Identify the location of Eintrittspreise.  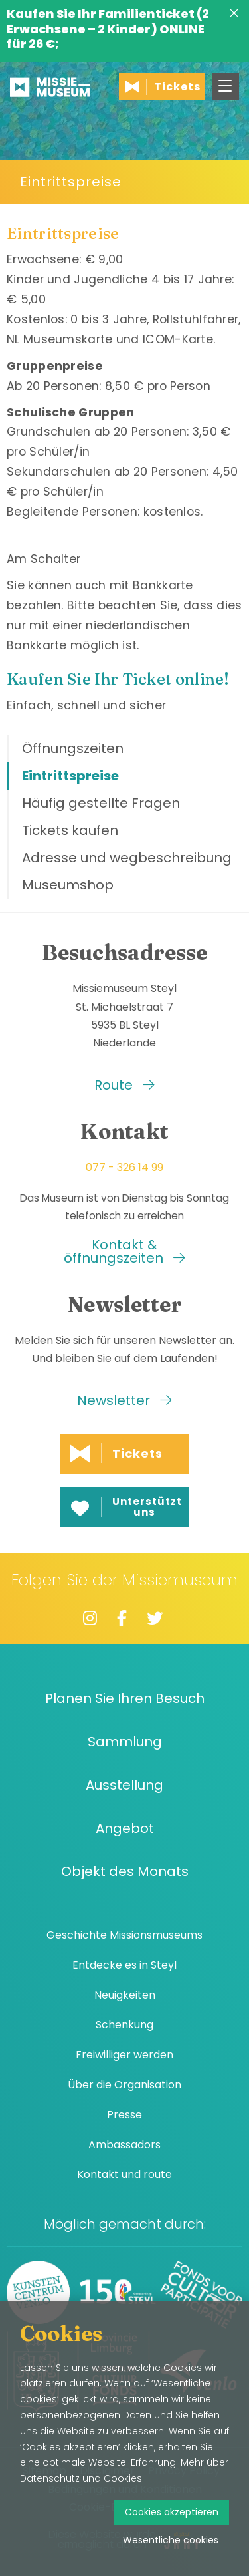
(70, 775).